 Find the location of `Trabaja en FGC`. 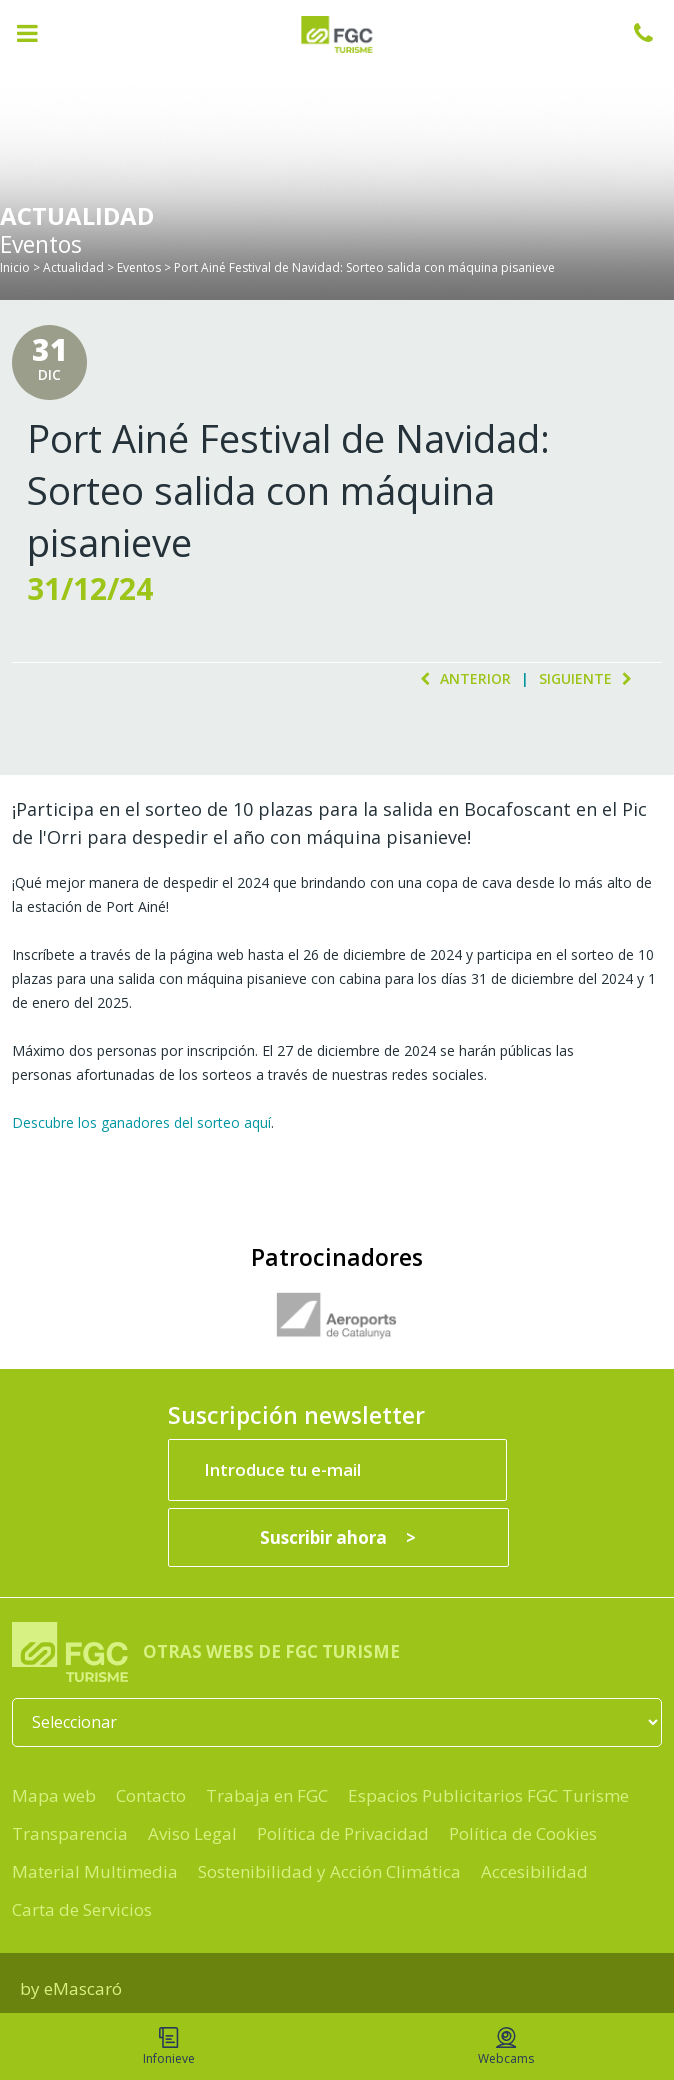

Trabaja en FGC is located at coordinates (267, 1795).